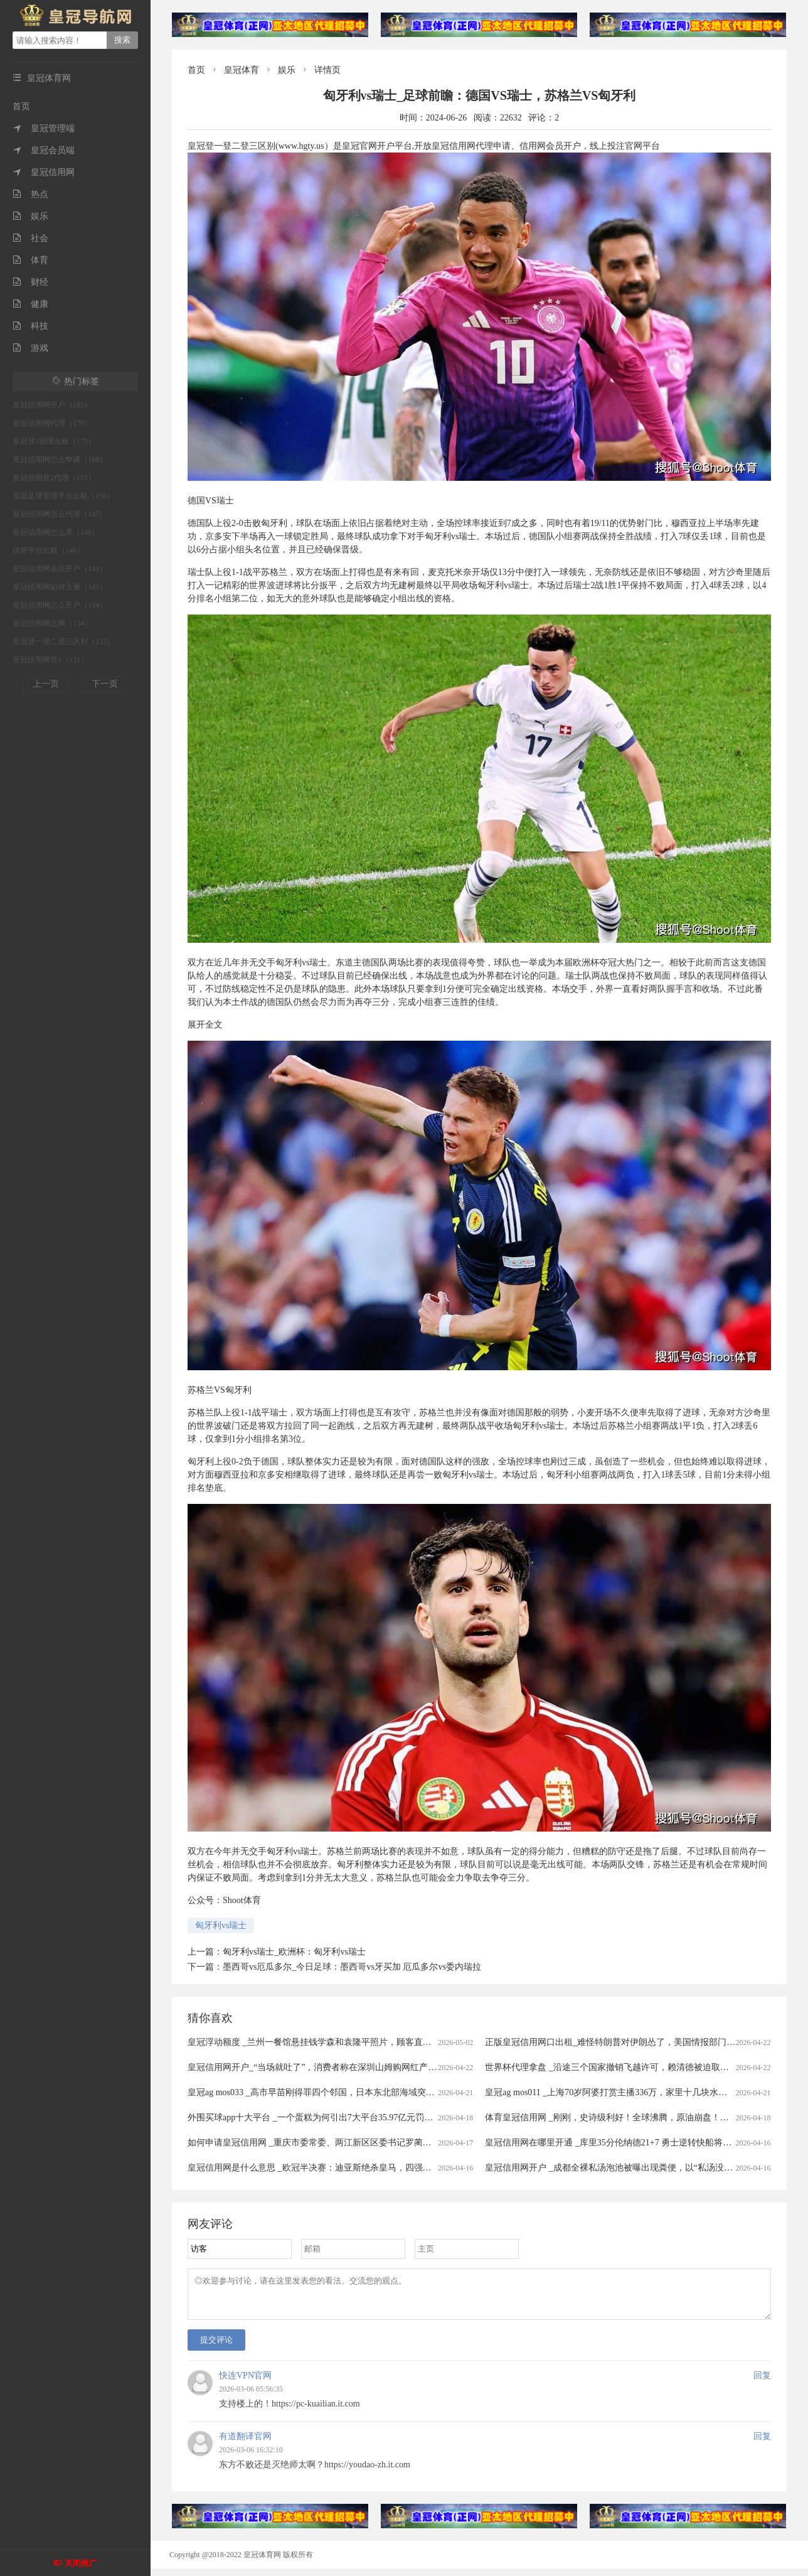 This screenshot has height=2576, width=808. What do you see at coordinates (52, 404) in the screenshot?
I see `皇冠信用网开户（185）` at bounding box center [52, 404].